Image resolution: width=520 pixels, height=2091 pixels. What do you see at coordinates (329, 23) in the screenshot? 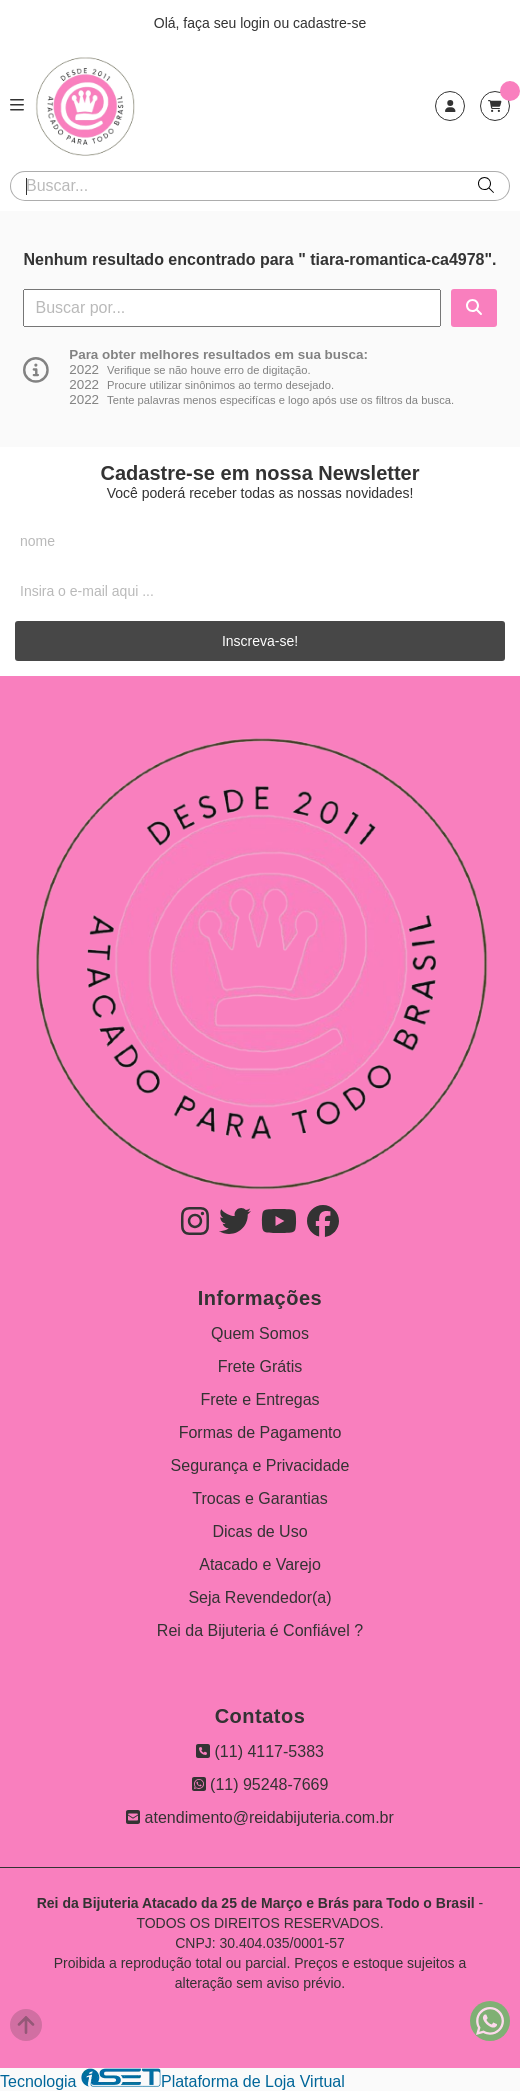
I see `cadastre-se` at bounding box center [329, 23].